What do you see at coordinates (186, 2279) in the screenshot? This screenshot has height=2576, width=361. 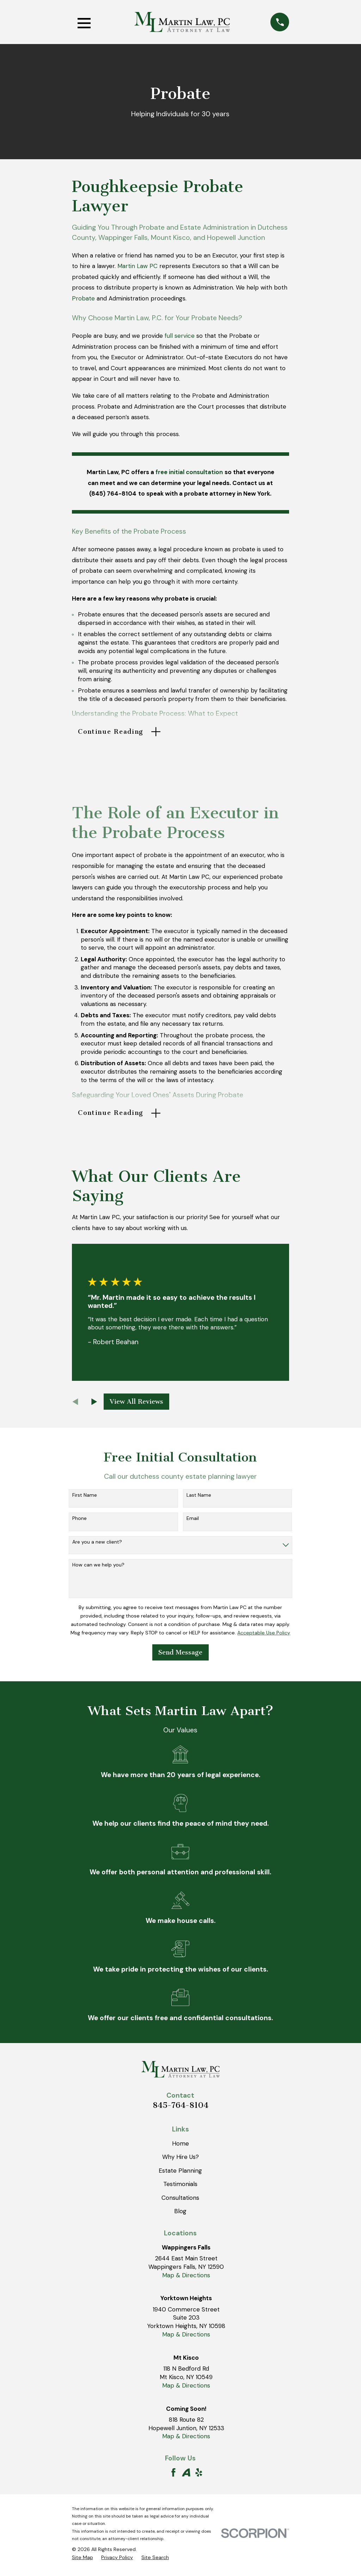 I see `Map & Directions` at bounding box center [186, 2279].